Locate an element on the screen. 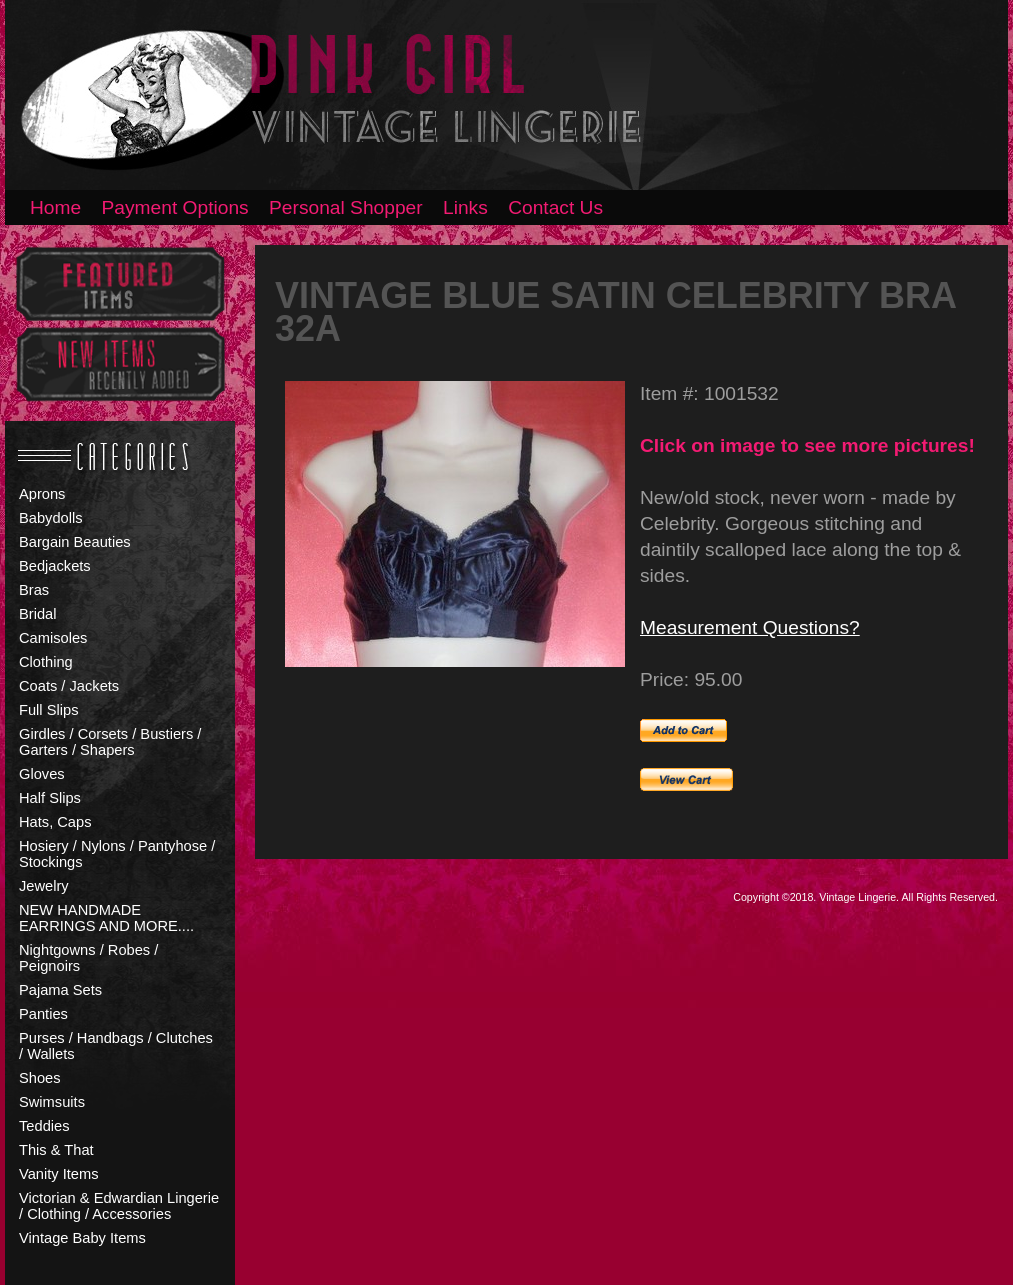 This screenshot has height=1285, width=1013. Babydolls is located at coordinates (51, 518).